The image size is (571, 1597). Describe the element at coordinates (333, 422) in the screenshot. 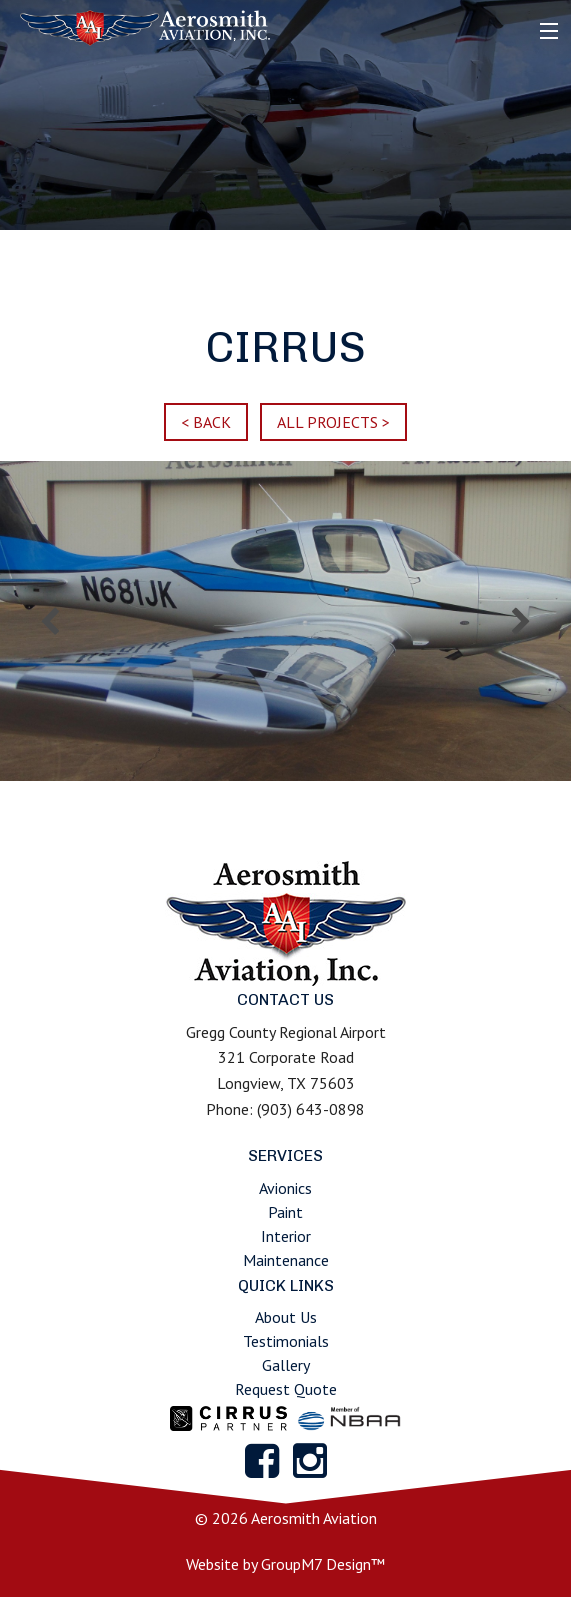

I see `ALL PROJECTS >` at that location.